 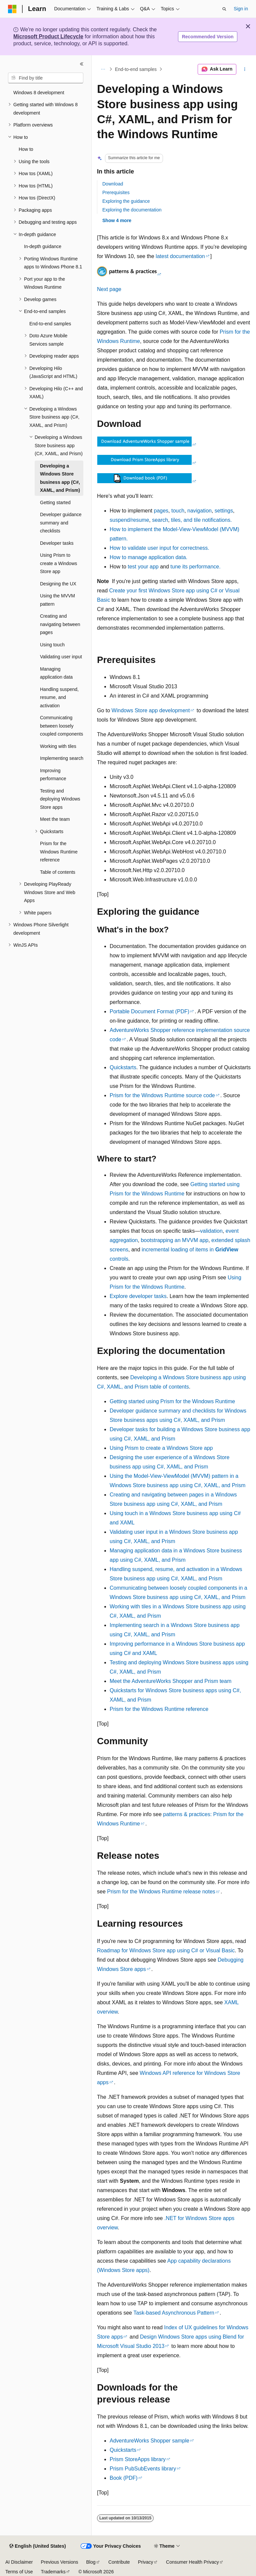 I want to click on Meet the AdventureWorks Shopper and Prism team, so click(x=170, y=1681).